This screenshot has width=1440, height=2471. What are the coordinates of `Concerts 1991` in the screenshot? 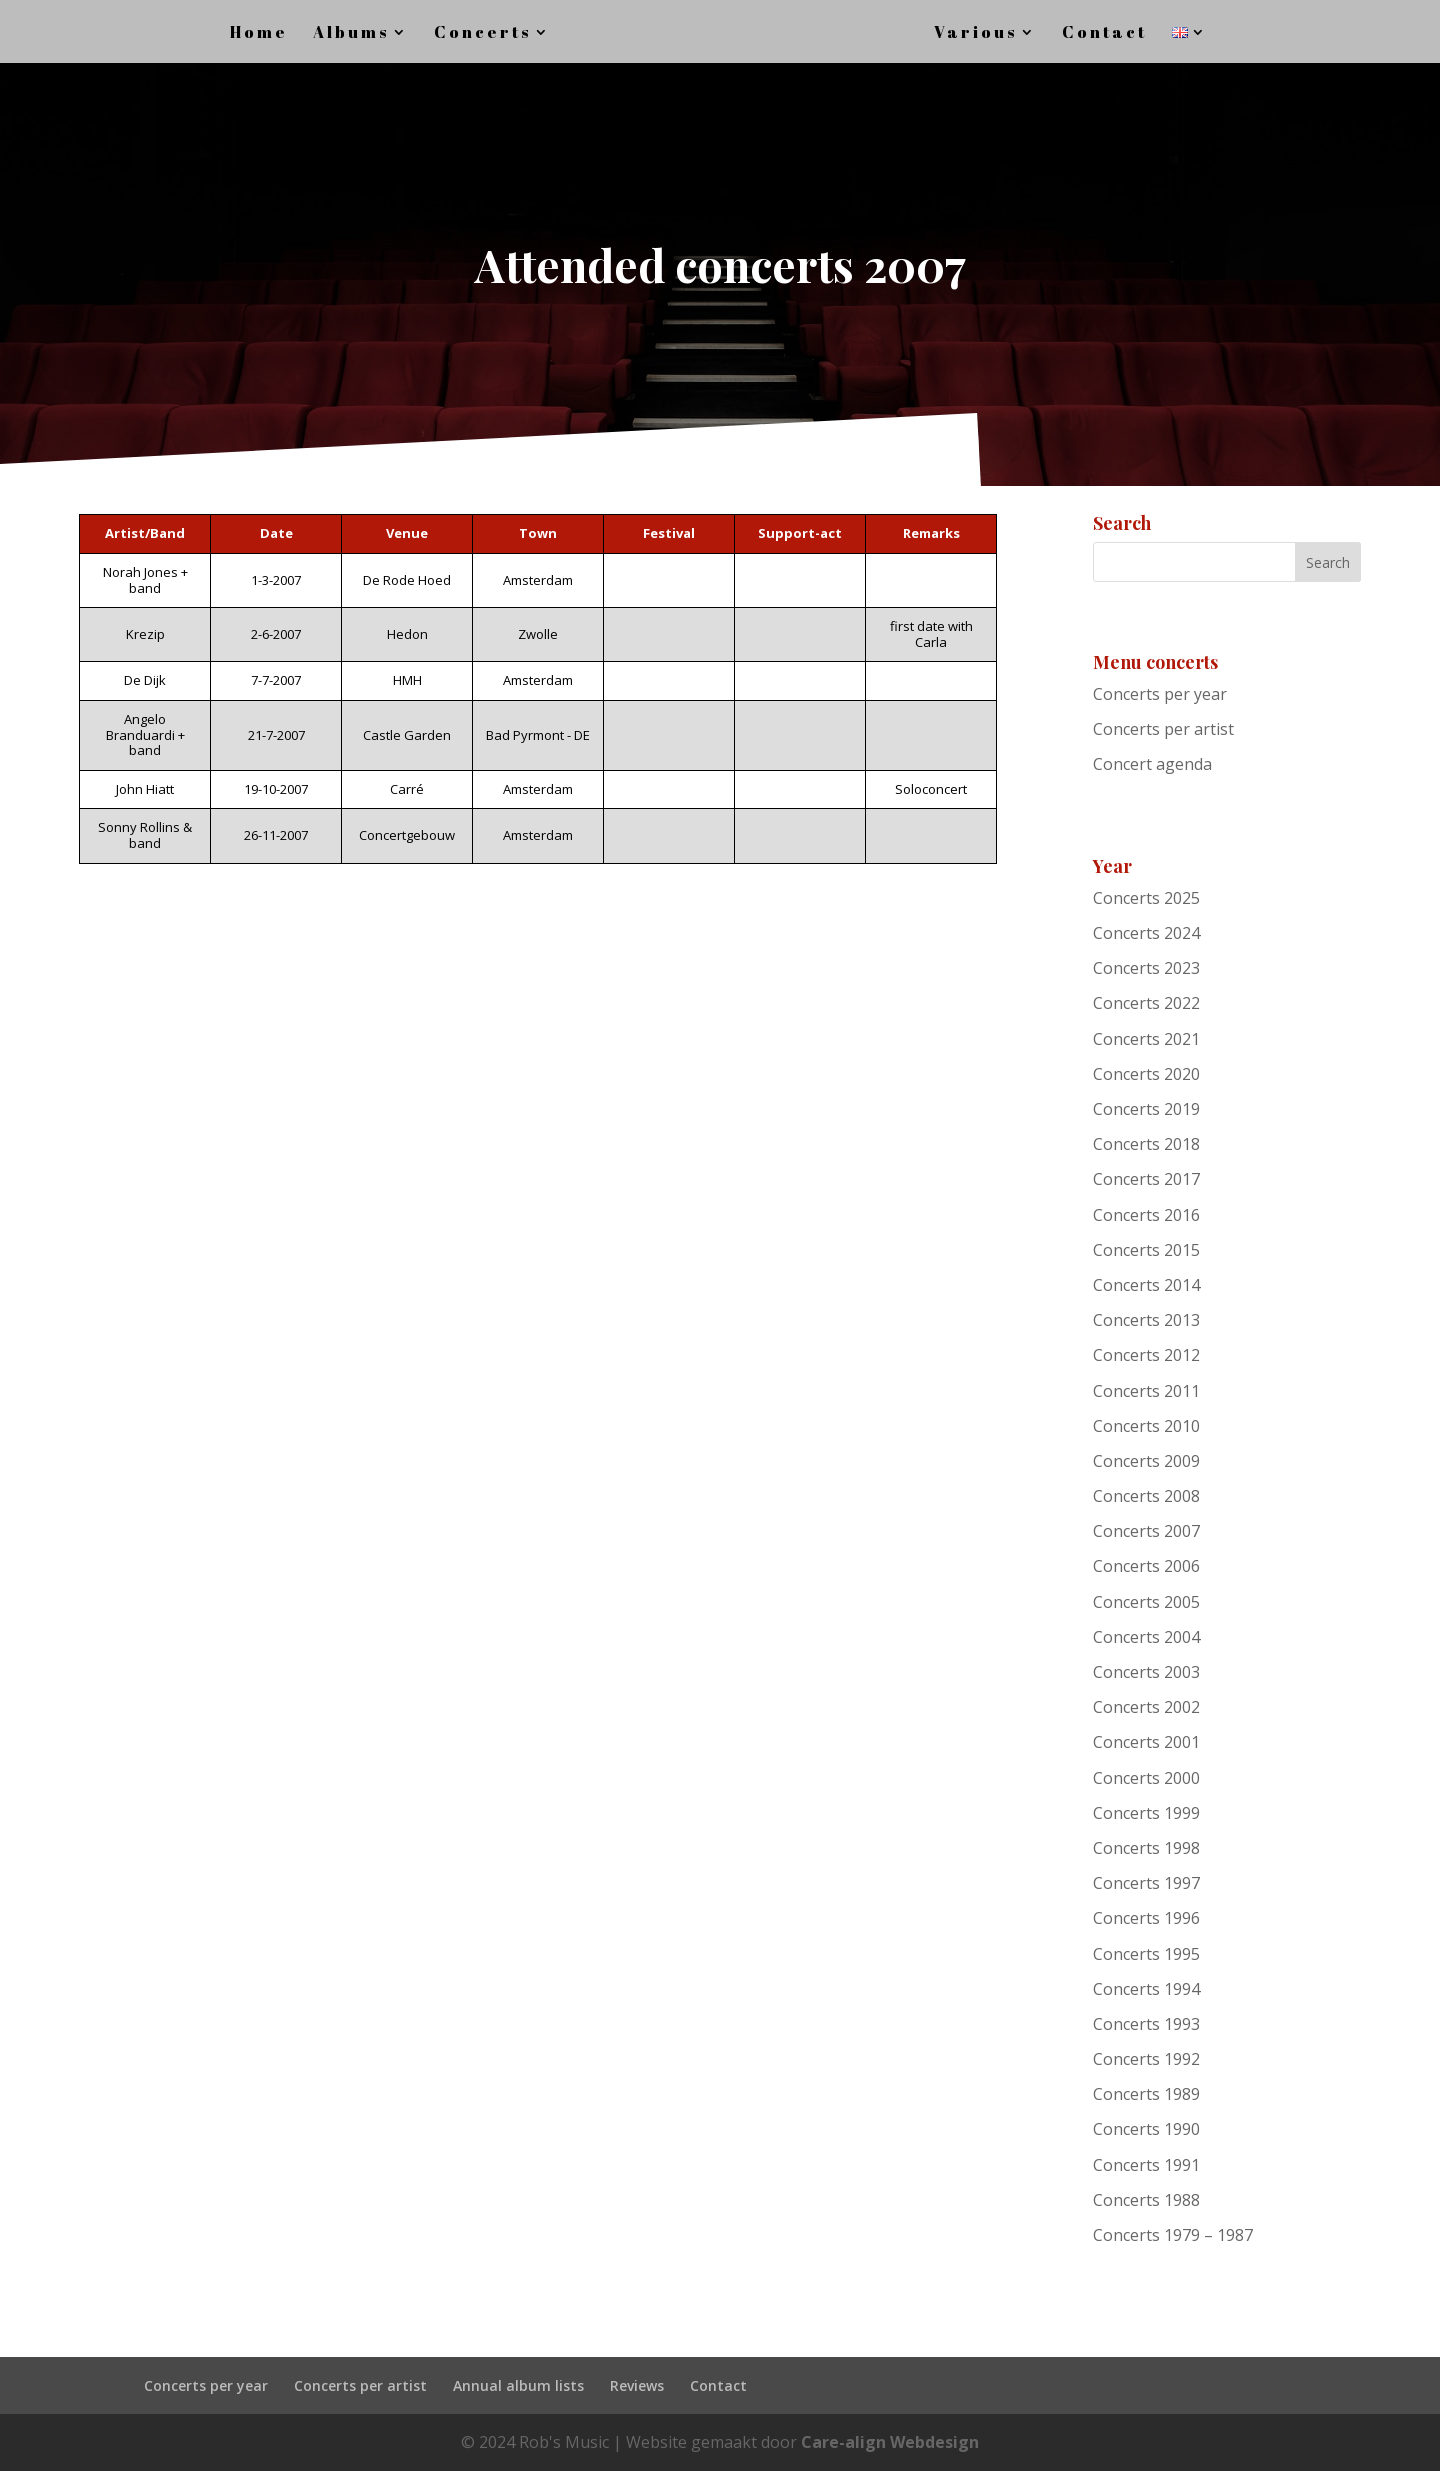 It's located at (1146, 2165).